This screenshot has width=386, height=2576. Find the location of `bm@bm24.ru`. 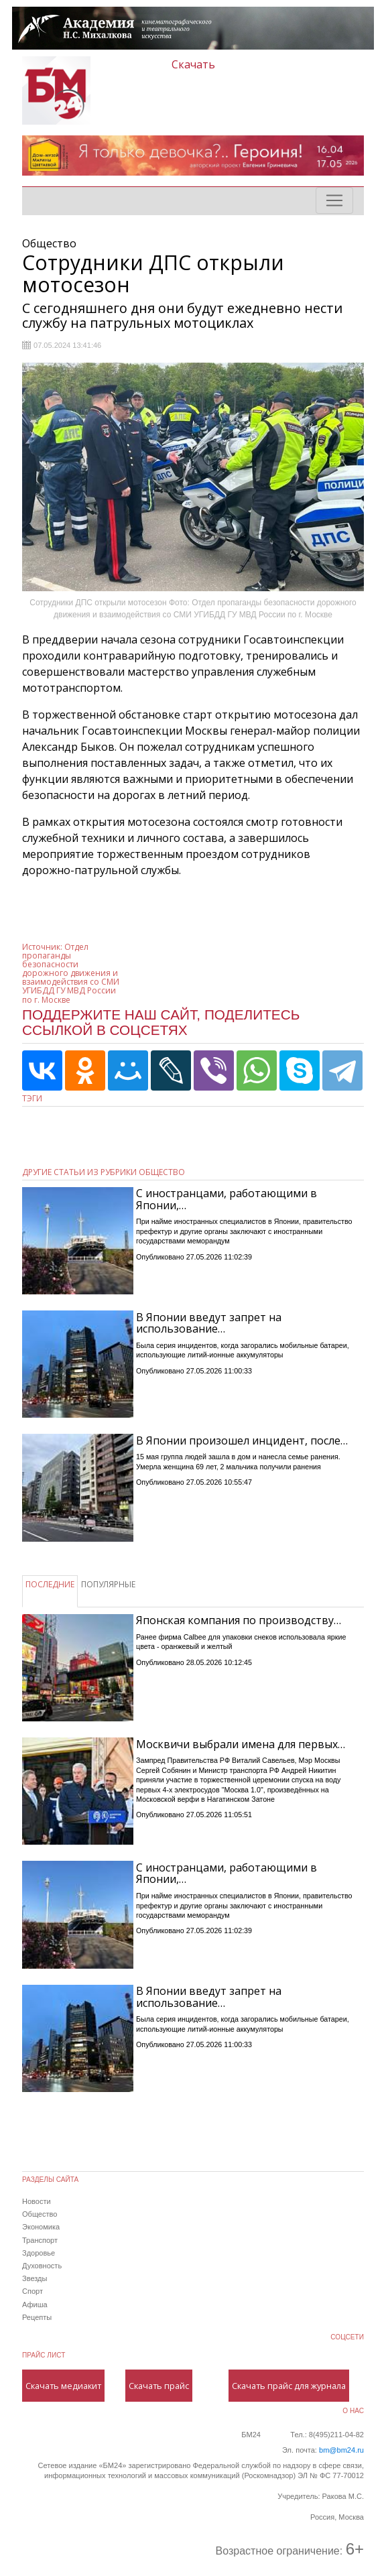

bm@bm24.ru is located at coordinates (341, 2450).